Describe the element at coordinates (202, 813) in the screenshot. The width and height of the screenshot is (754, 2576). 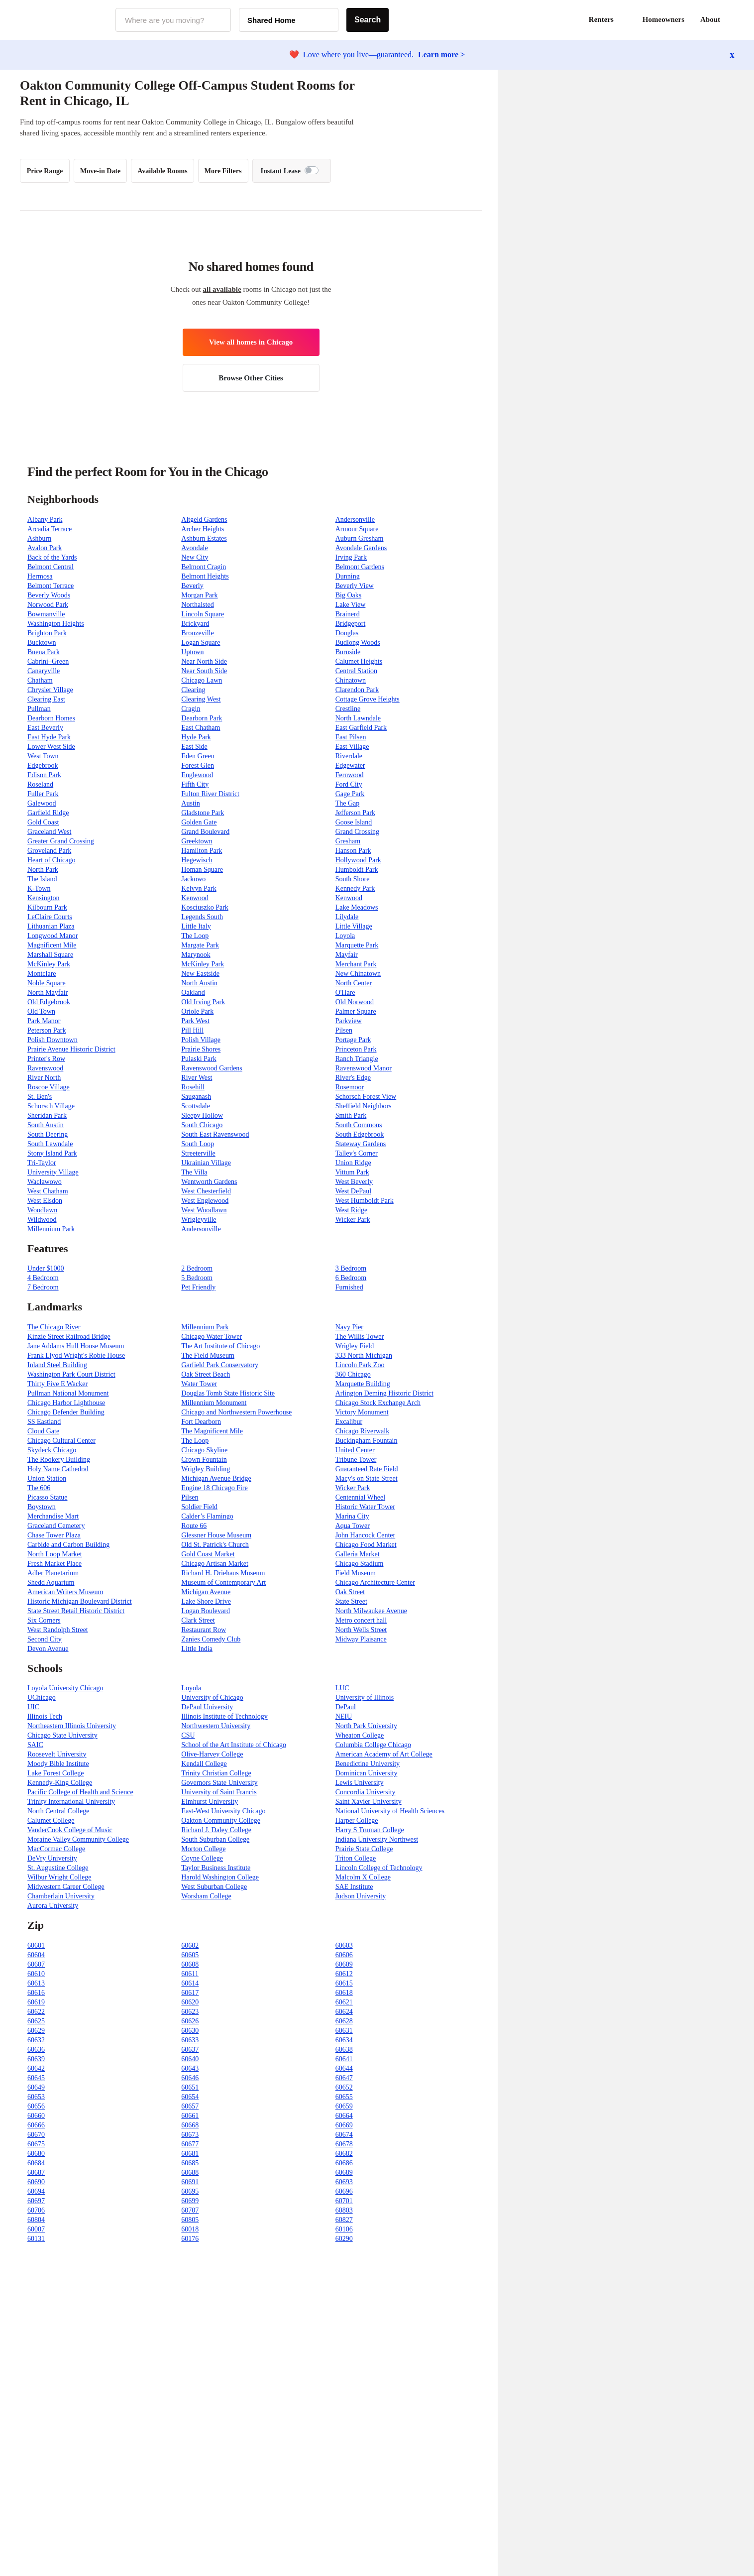
I see `Gladstone Park` at that location.